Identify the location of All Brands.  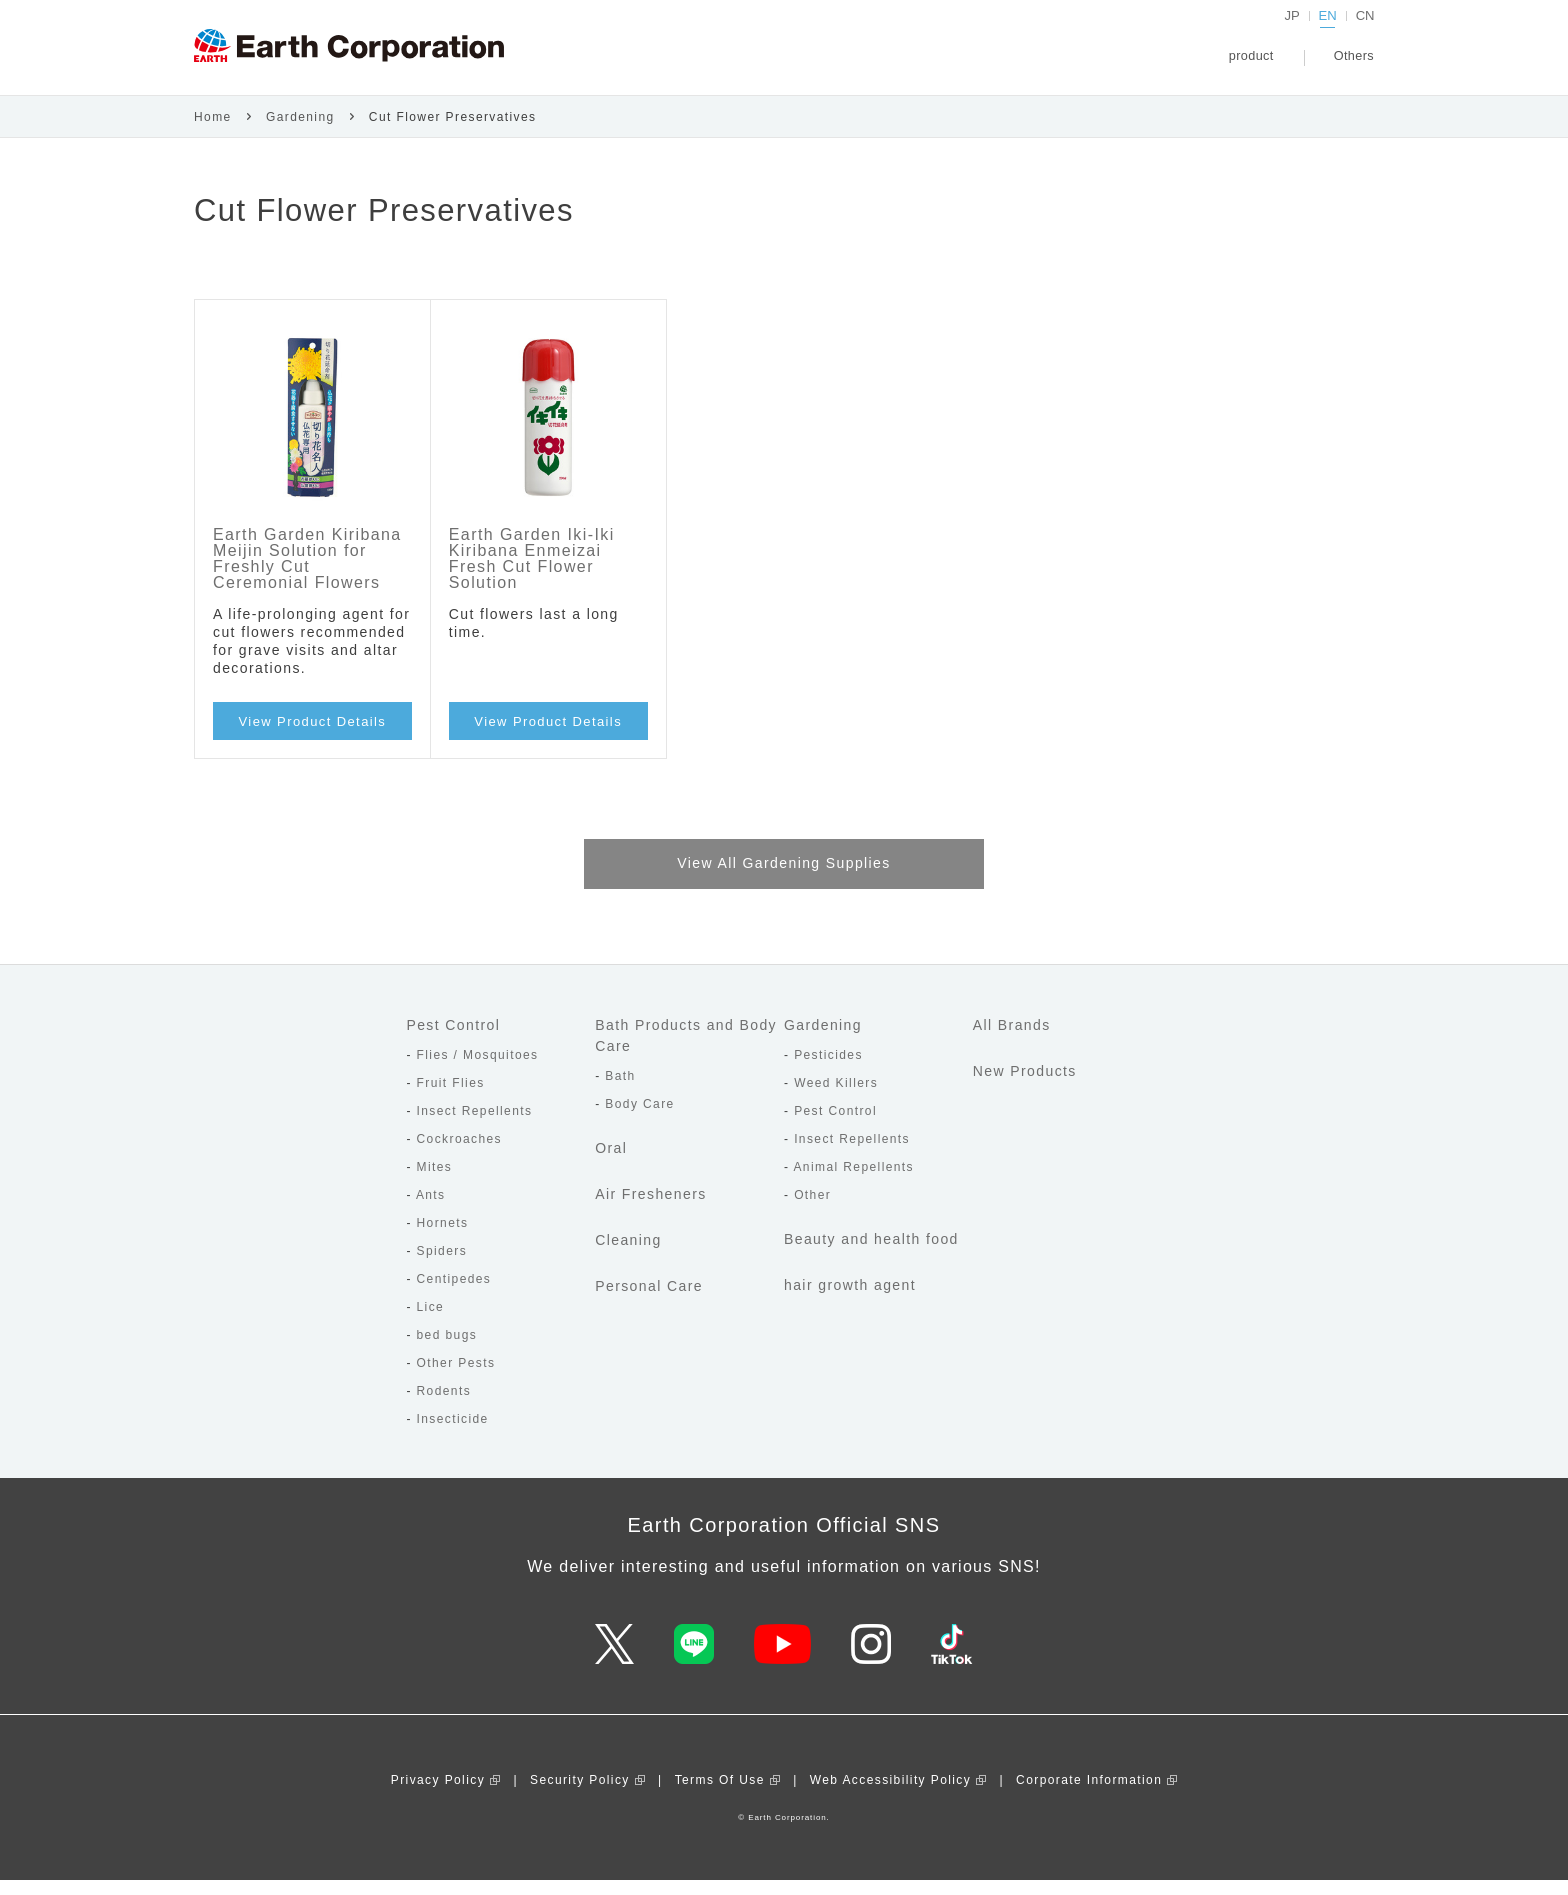
(1012, 1041).